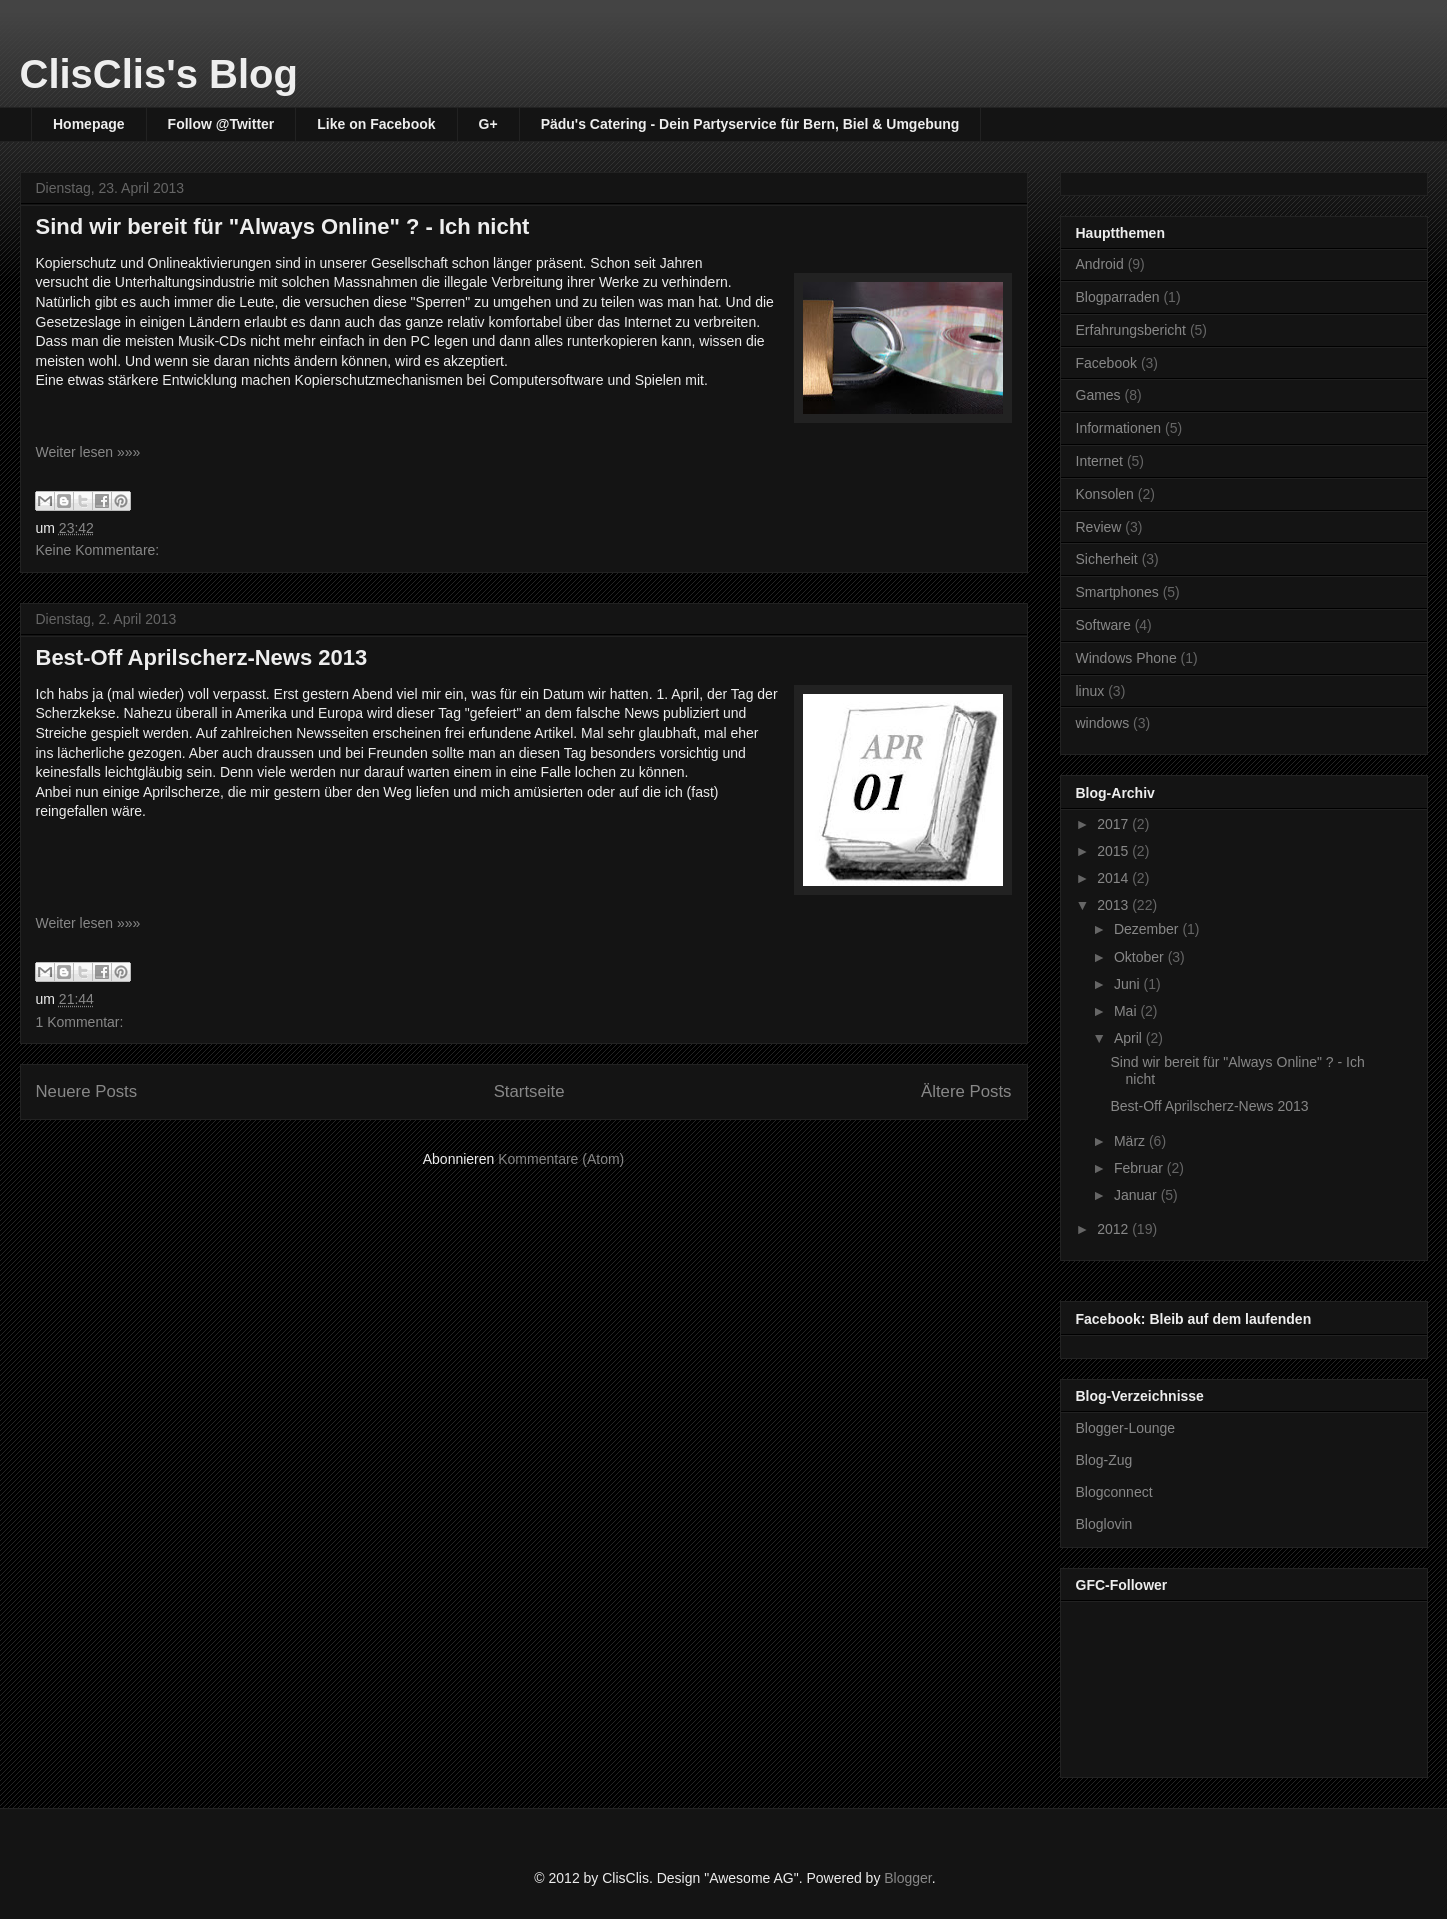  Describe the element at coordinates (1118, 297) in the screenshot. I see `Blogparraden` at that location.